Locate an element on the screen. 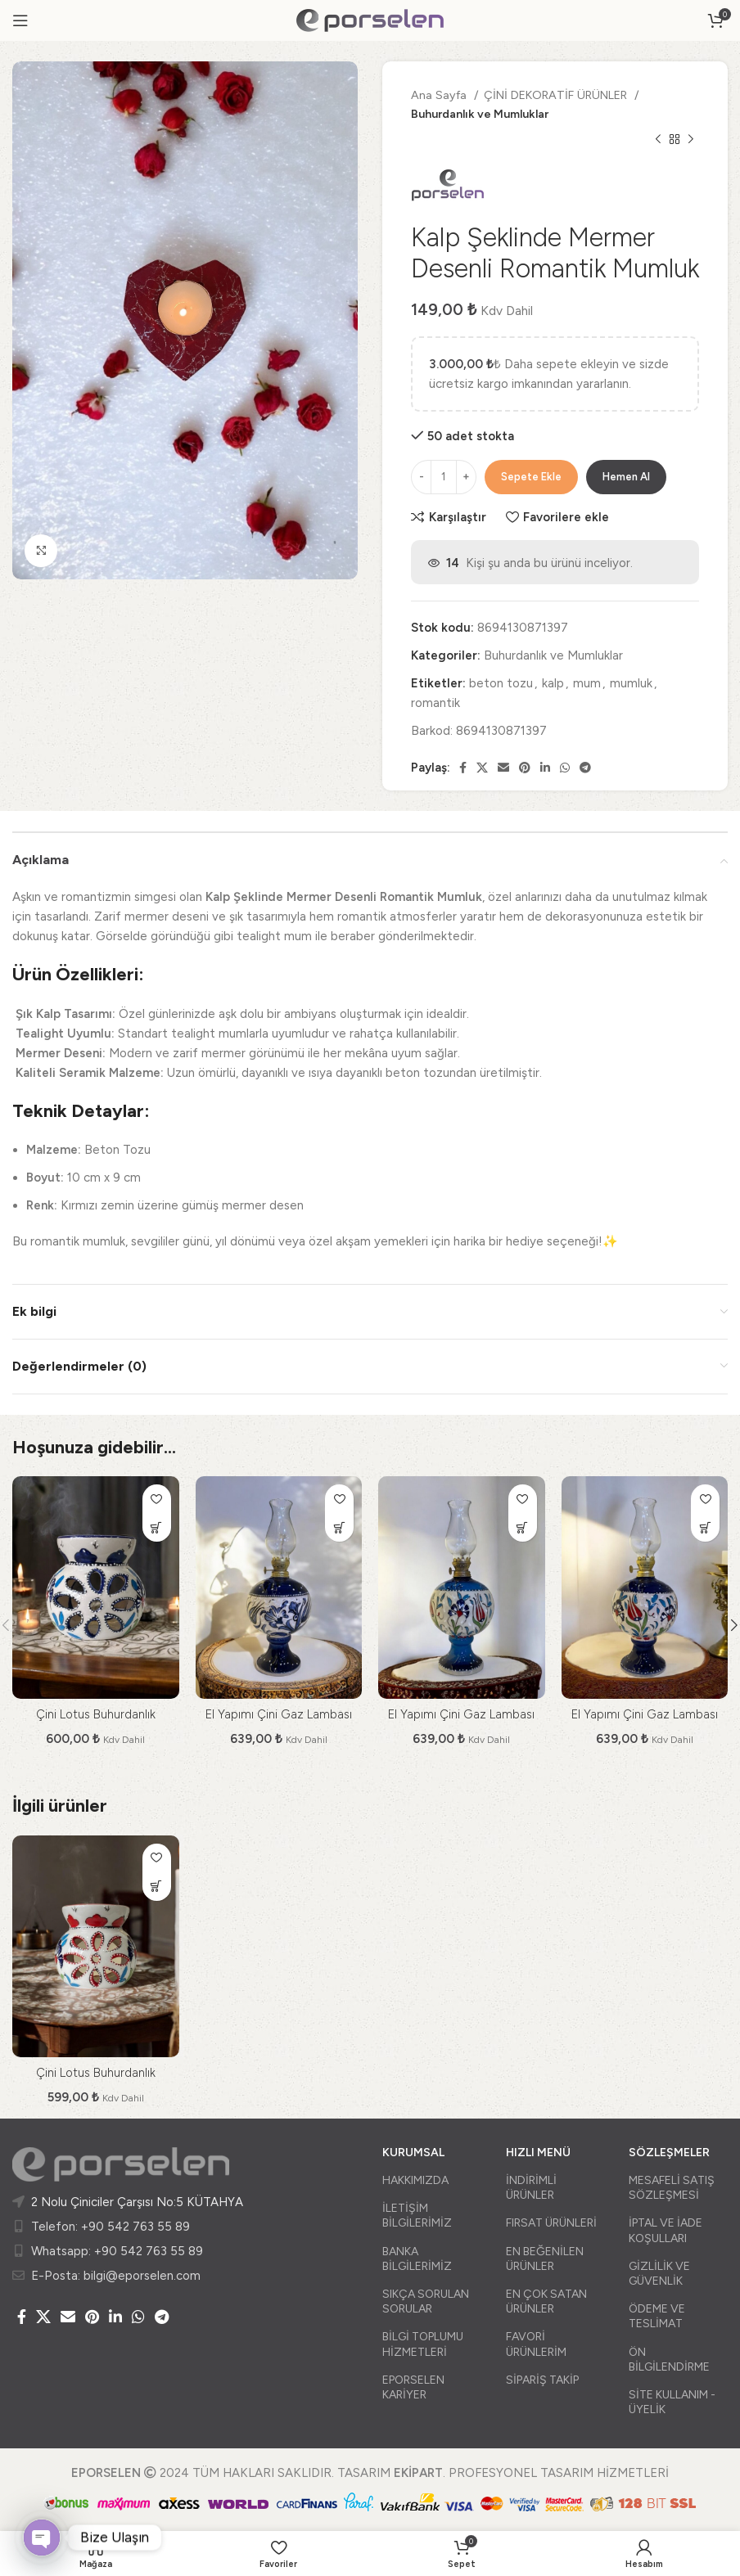 This screenshot has width=740, height=2576. [Pinterest social link] is located at coordinates (524, 767).